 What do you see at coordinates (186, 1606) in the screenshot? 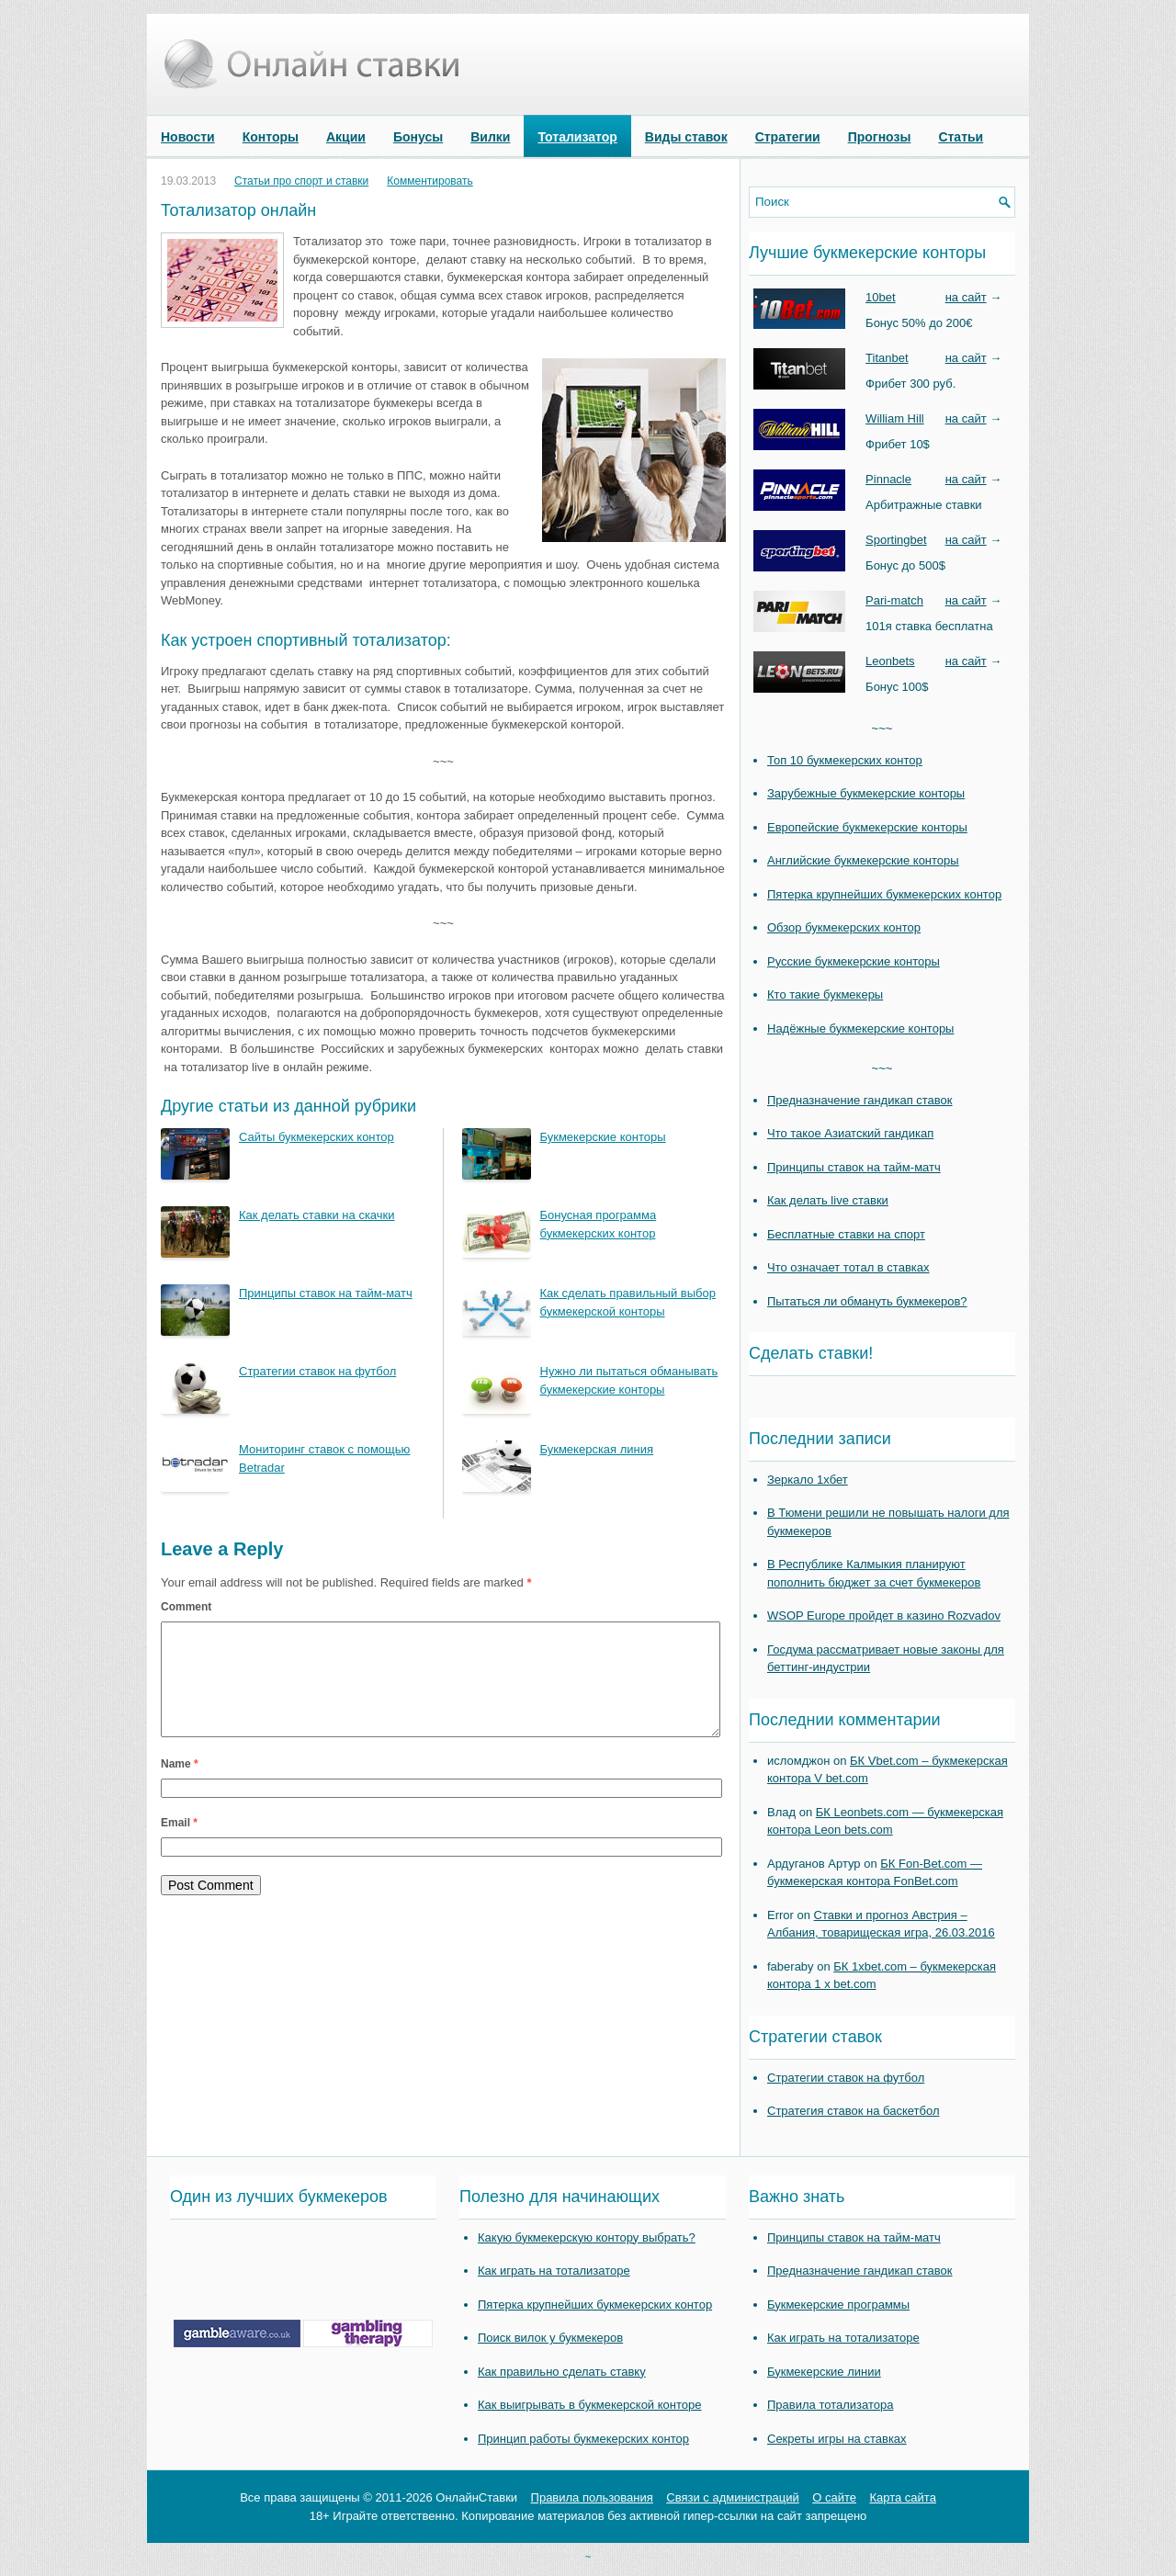
I see `Comment` at bounding box center [186, 1606].